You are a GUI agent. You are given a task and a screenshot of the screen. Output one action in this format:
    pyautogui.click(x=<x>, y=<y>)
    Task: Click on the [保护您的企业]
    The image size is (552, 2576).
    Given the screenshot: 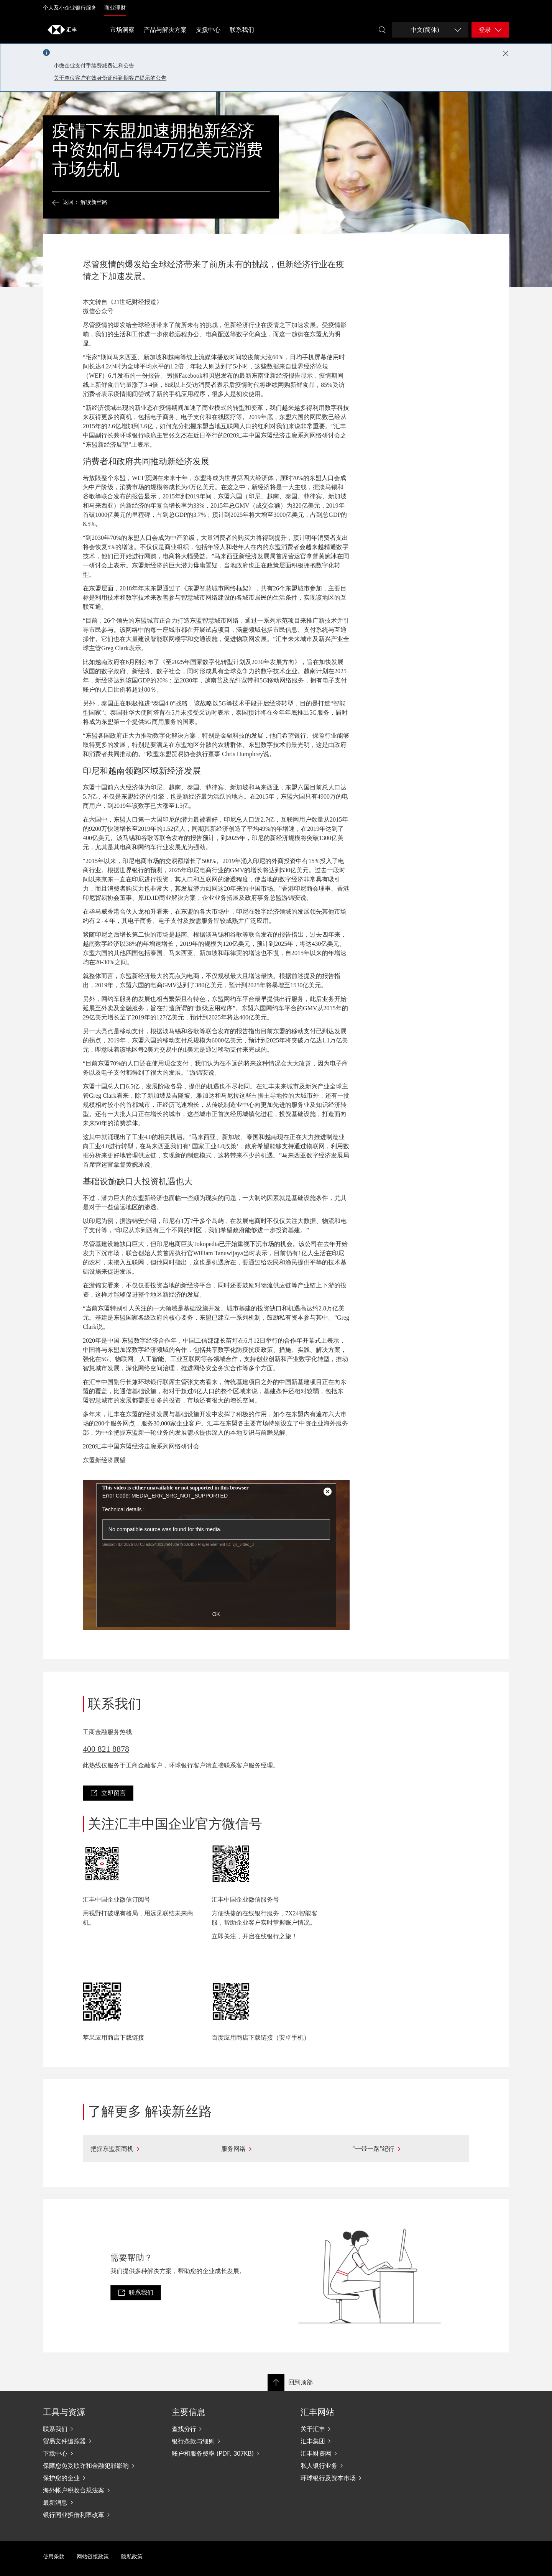 What is the action you would take?
    pyautogui.click(x=101, y=2477)
    